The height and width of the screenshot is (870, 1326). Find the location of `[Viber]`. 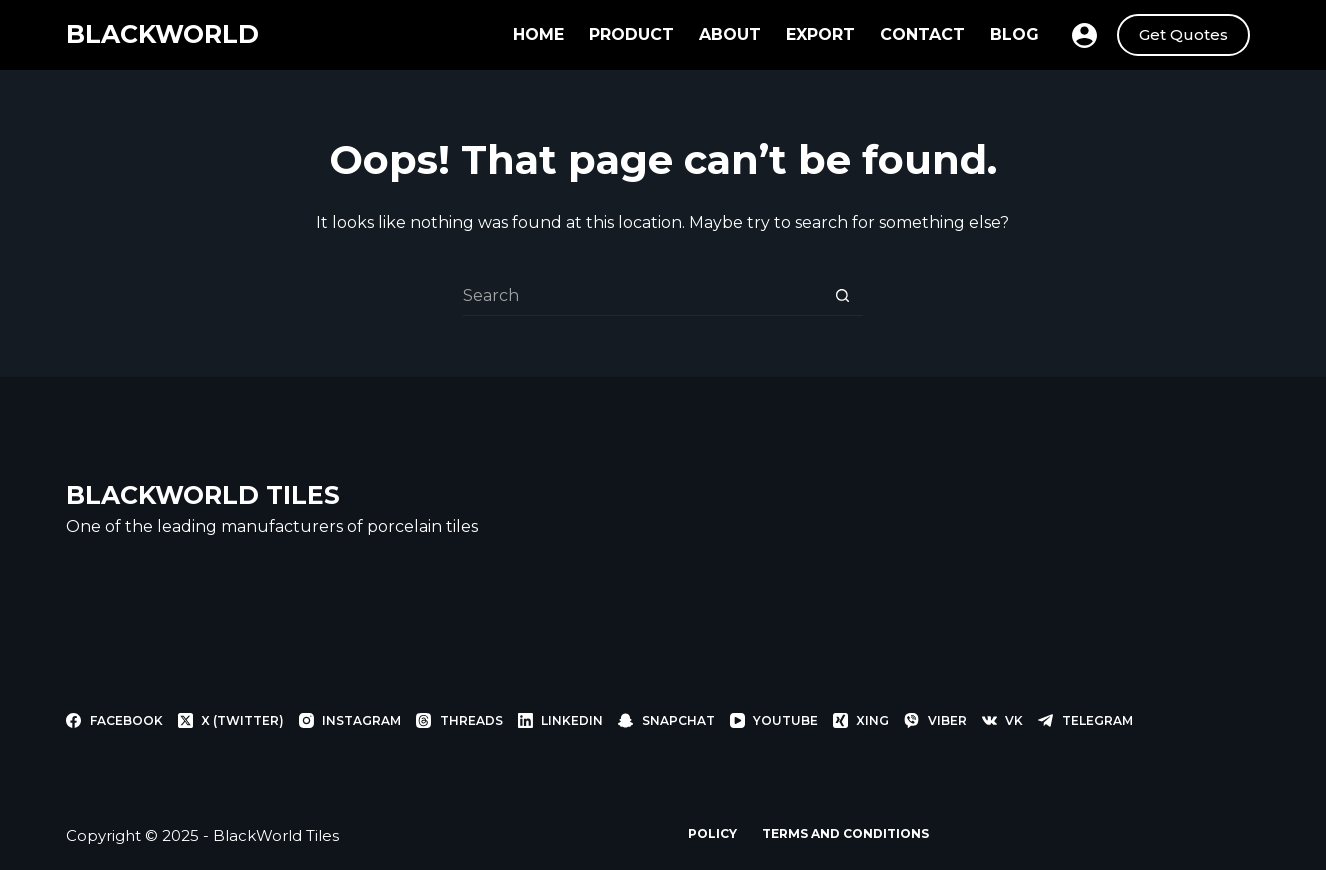

[Viber] is located at coordinates (935, 721).